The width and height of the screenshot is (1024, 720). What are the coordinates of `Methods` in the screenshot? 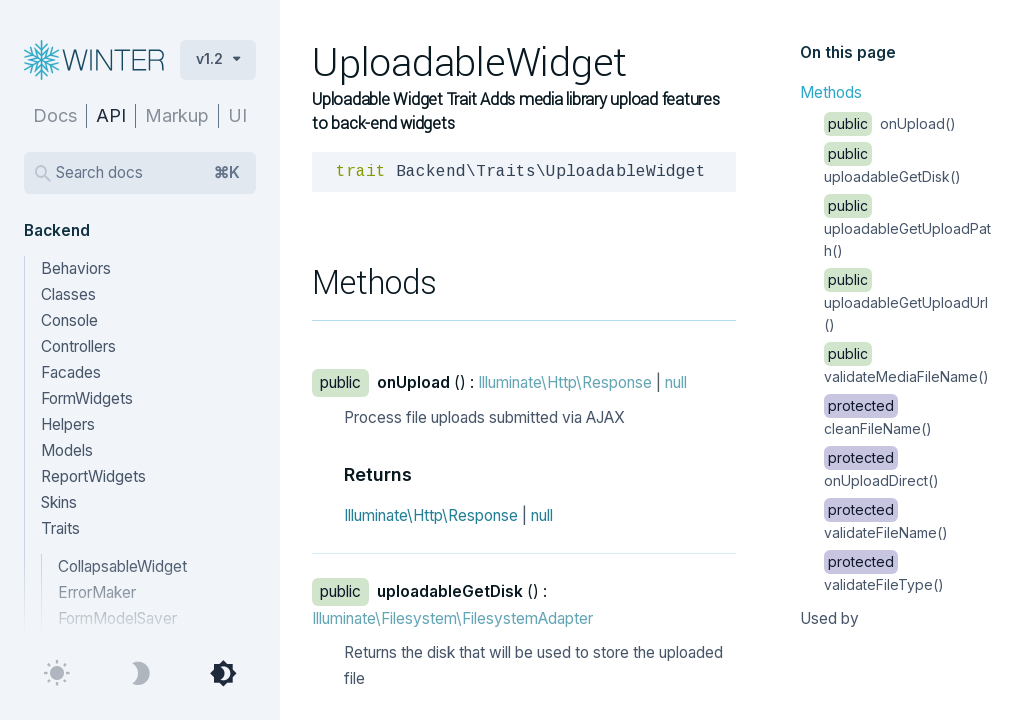 It's located at (831, 92).